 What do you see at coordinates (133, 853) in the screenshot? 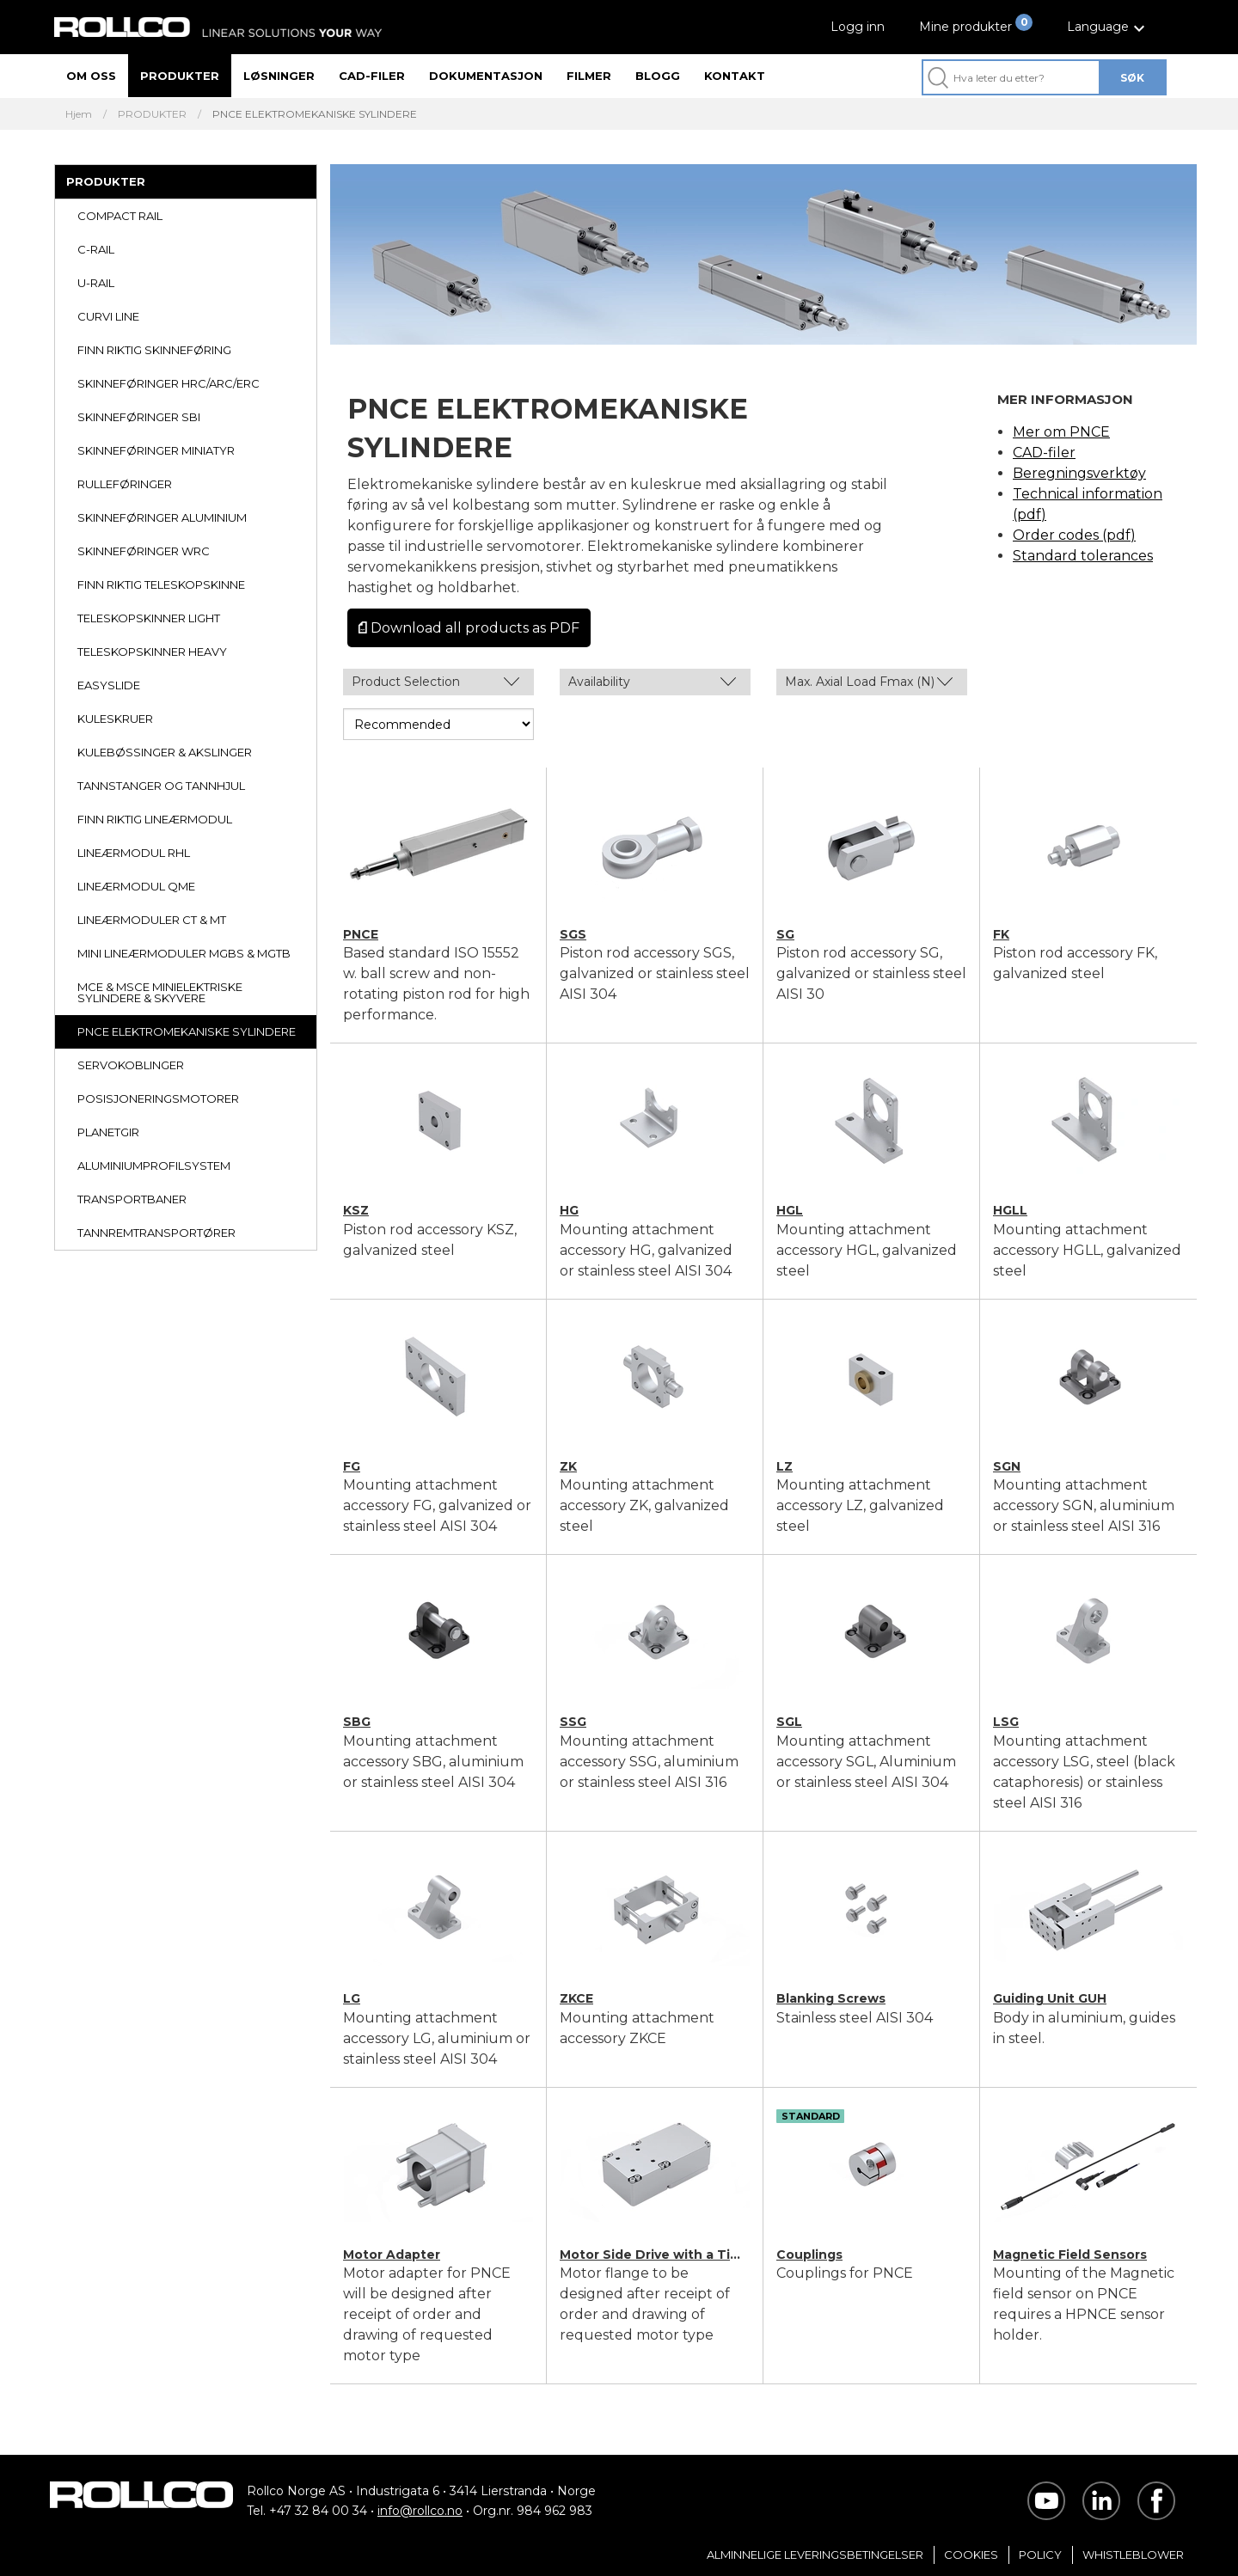
I see `LINEÆRMODUL RHL` at bounding box center [133, 853].